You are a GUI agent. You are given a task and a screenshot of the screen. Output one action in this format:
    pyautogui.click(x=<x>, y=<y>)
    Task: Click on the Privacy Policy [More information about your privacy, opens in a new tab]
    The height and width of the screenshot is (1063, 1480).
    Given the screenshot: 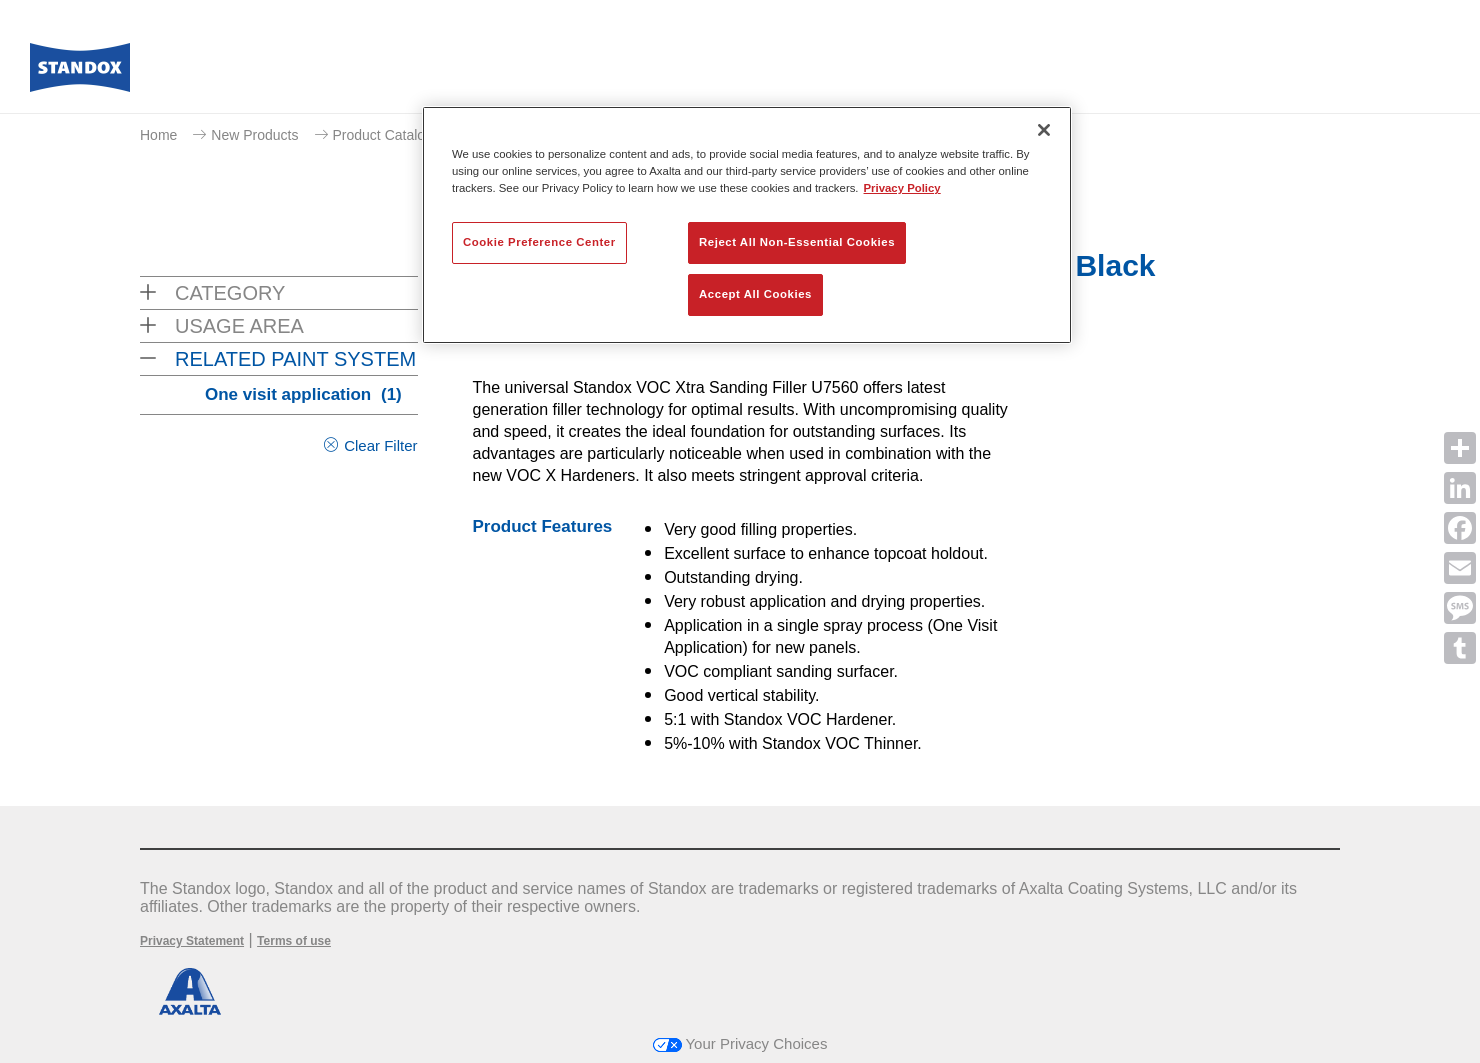 What is the action you would take?
    pyautogui.click(x=902, y=188)
    